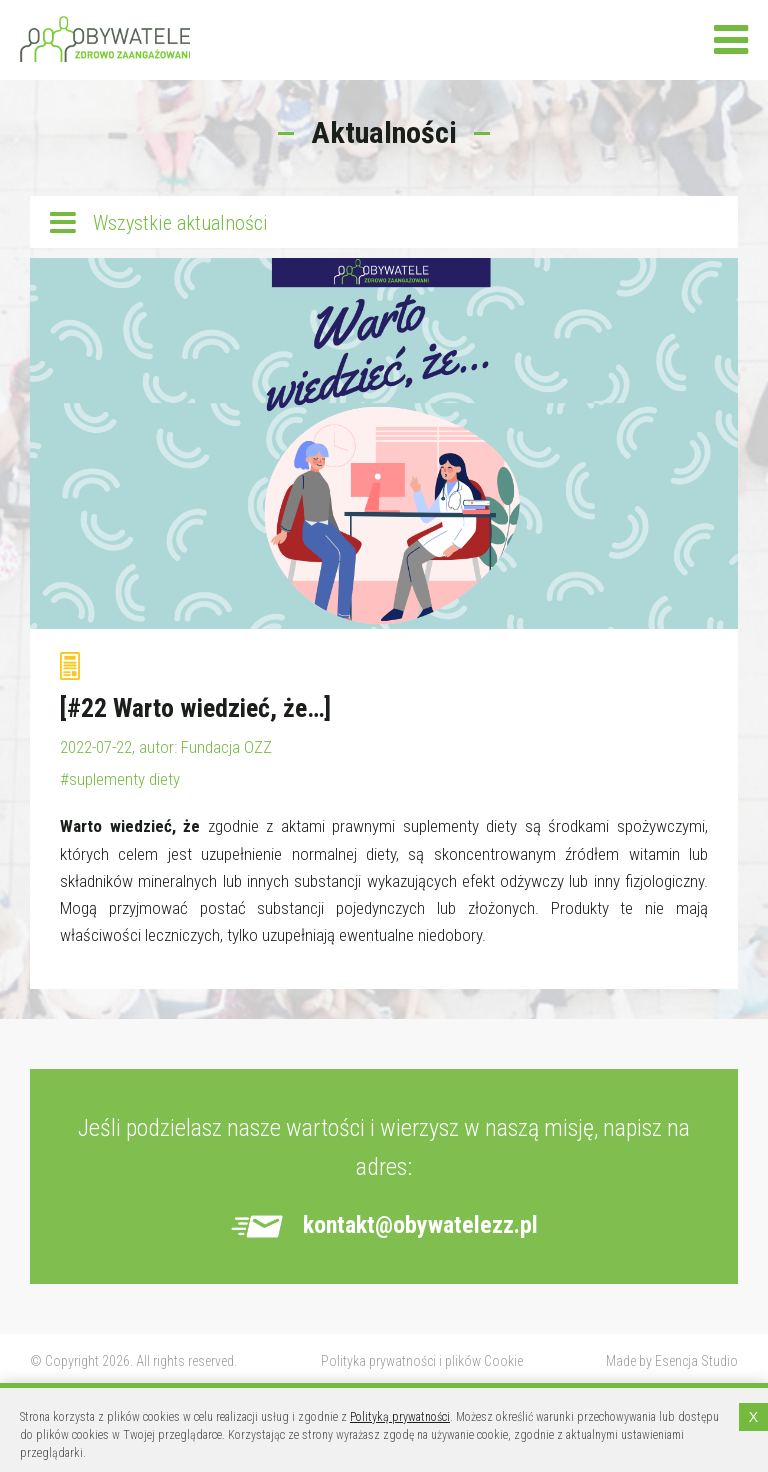 The image size is (768, 1472). What do you see at coordinates (422, 1361) in the screenshot?
I see `Polityka prywatności i plików Cookie` at bounding box center [422, 1361].